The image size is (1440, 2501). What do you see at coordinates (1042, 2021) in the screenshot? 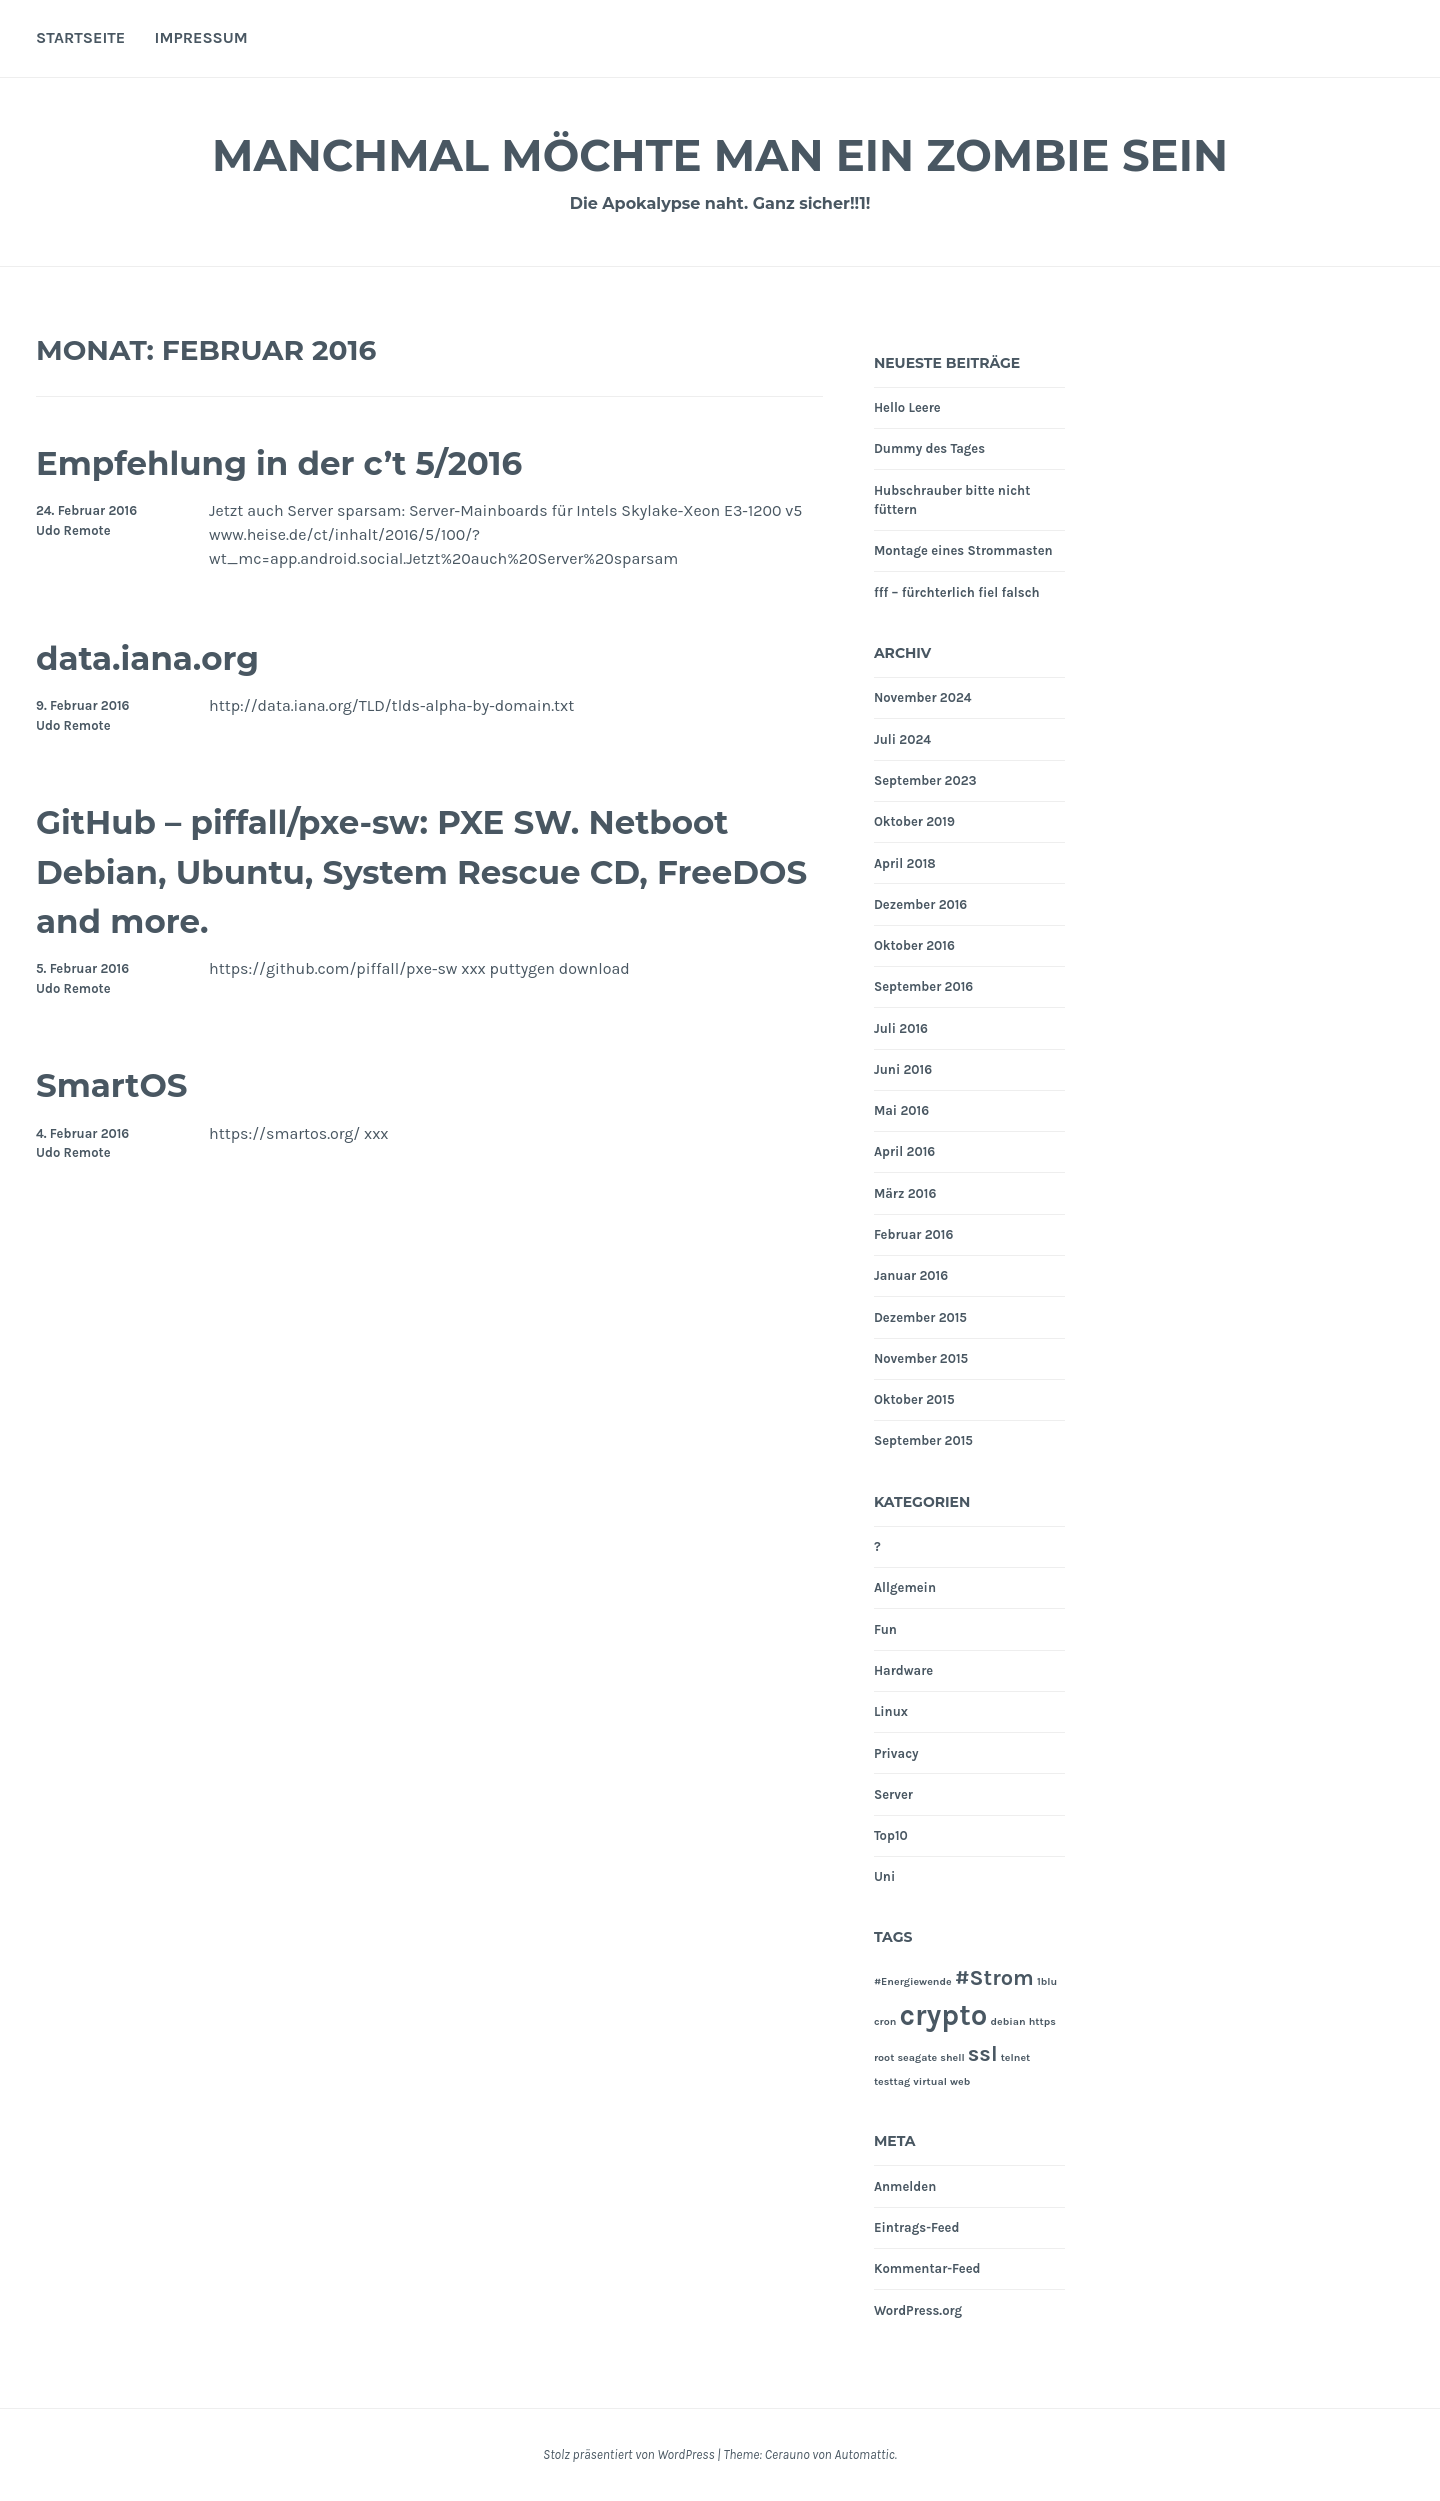
I see `https [https (1 Eintrag)]` at bounding box center [1042, 2021].